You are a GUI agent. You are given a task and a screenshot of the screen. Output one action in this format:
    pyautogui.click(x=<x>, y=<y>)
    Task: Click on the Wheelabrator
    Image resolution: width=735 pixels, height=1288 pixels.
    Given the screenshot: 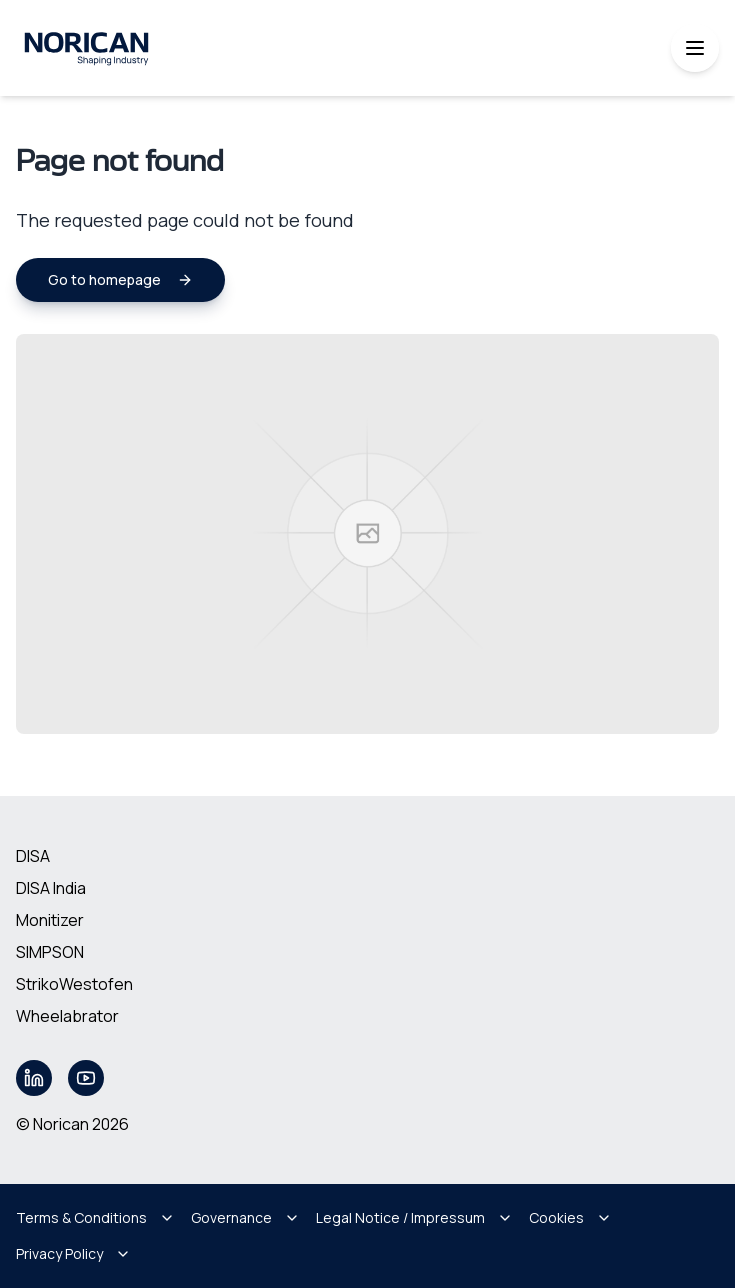 What is the action you would take?
    pyautogui.click(x=67, y=1016)
    